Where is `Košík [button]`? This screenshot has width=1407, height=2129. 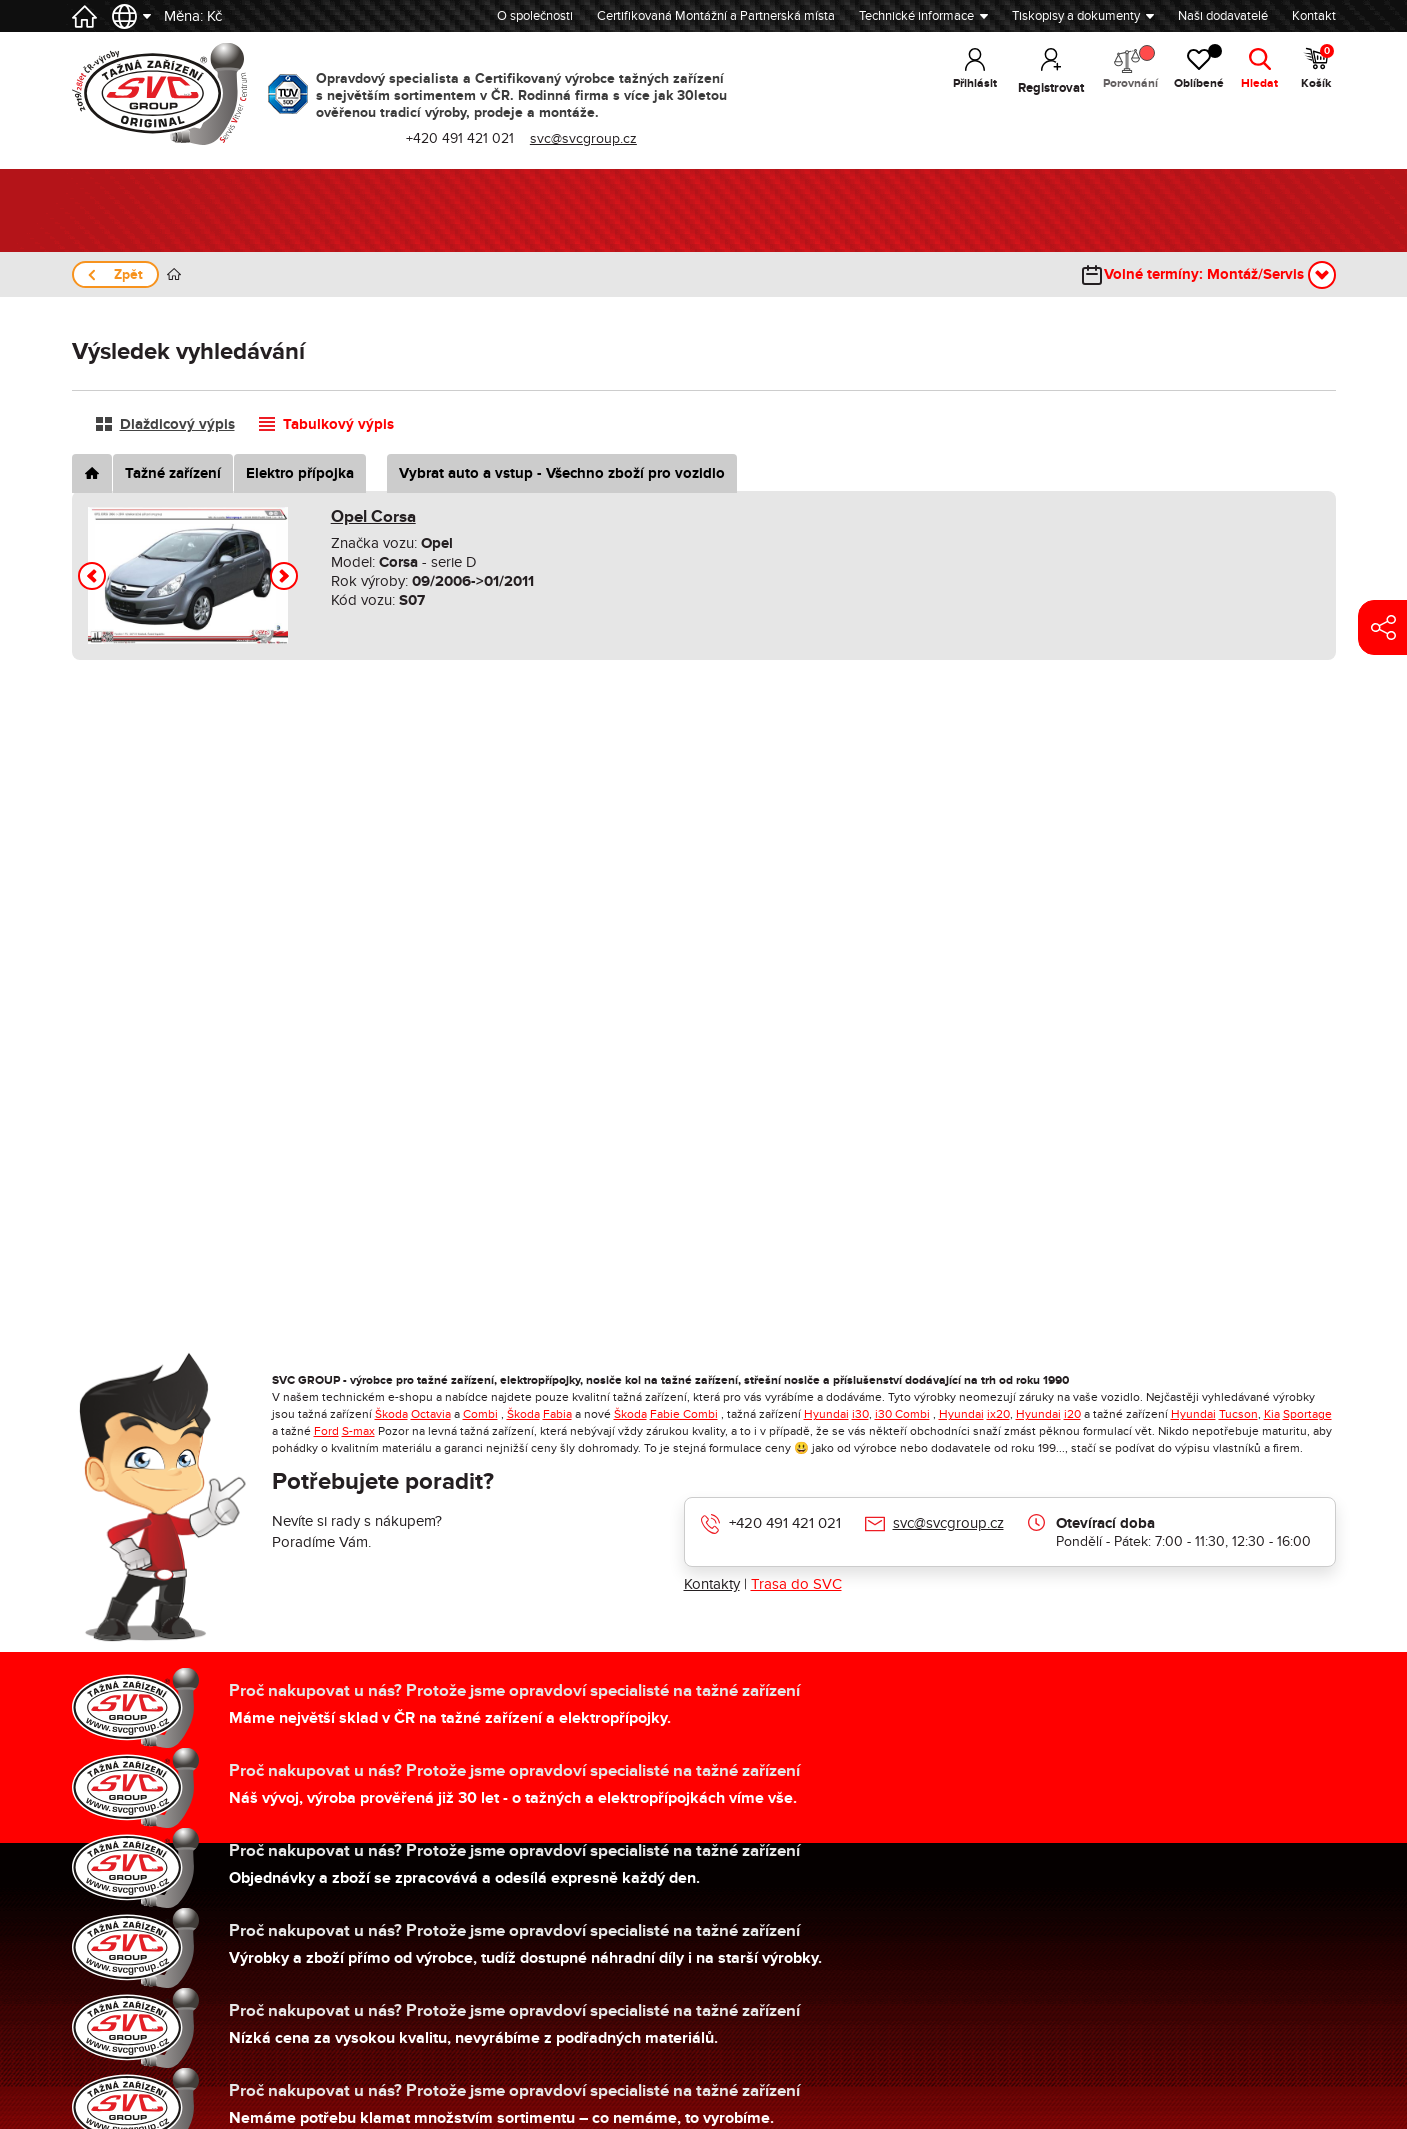
Košík [button] is located at coordinates (1317, 70).